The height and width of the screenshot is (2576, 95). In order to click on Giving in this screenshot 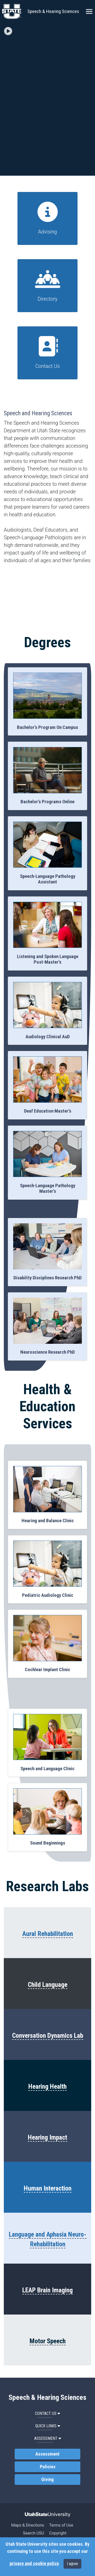, I will do `click(47, 2479)`.